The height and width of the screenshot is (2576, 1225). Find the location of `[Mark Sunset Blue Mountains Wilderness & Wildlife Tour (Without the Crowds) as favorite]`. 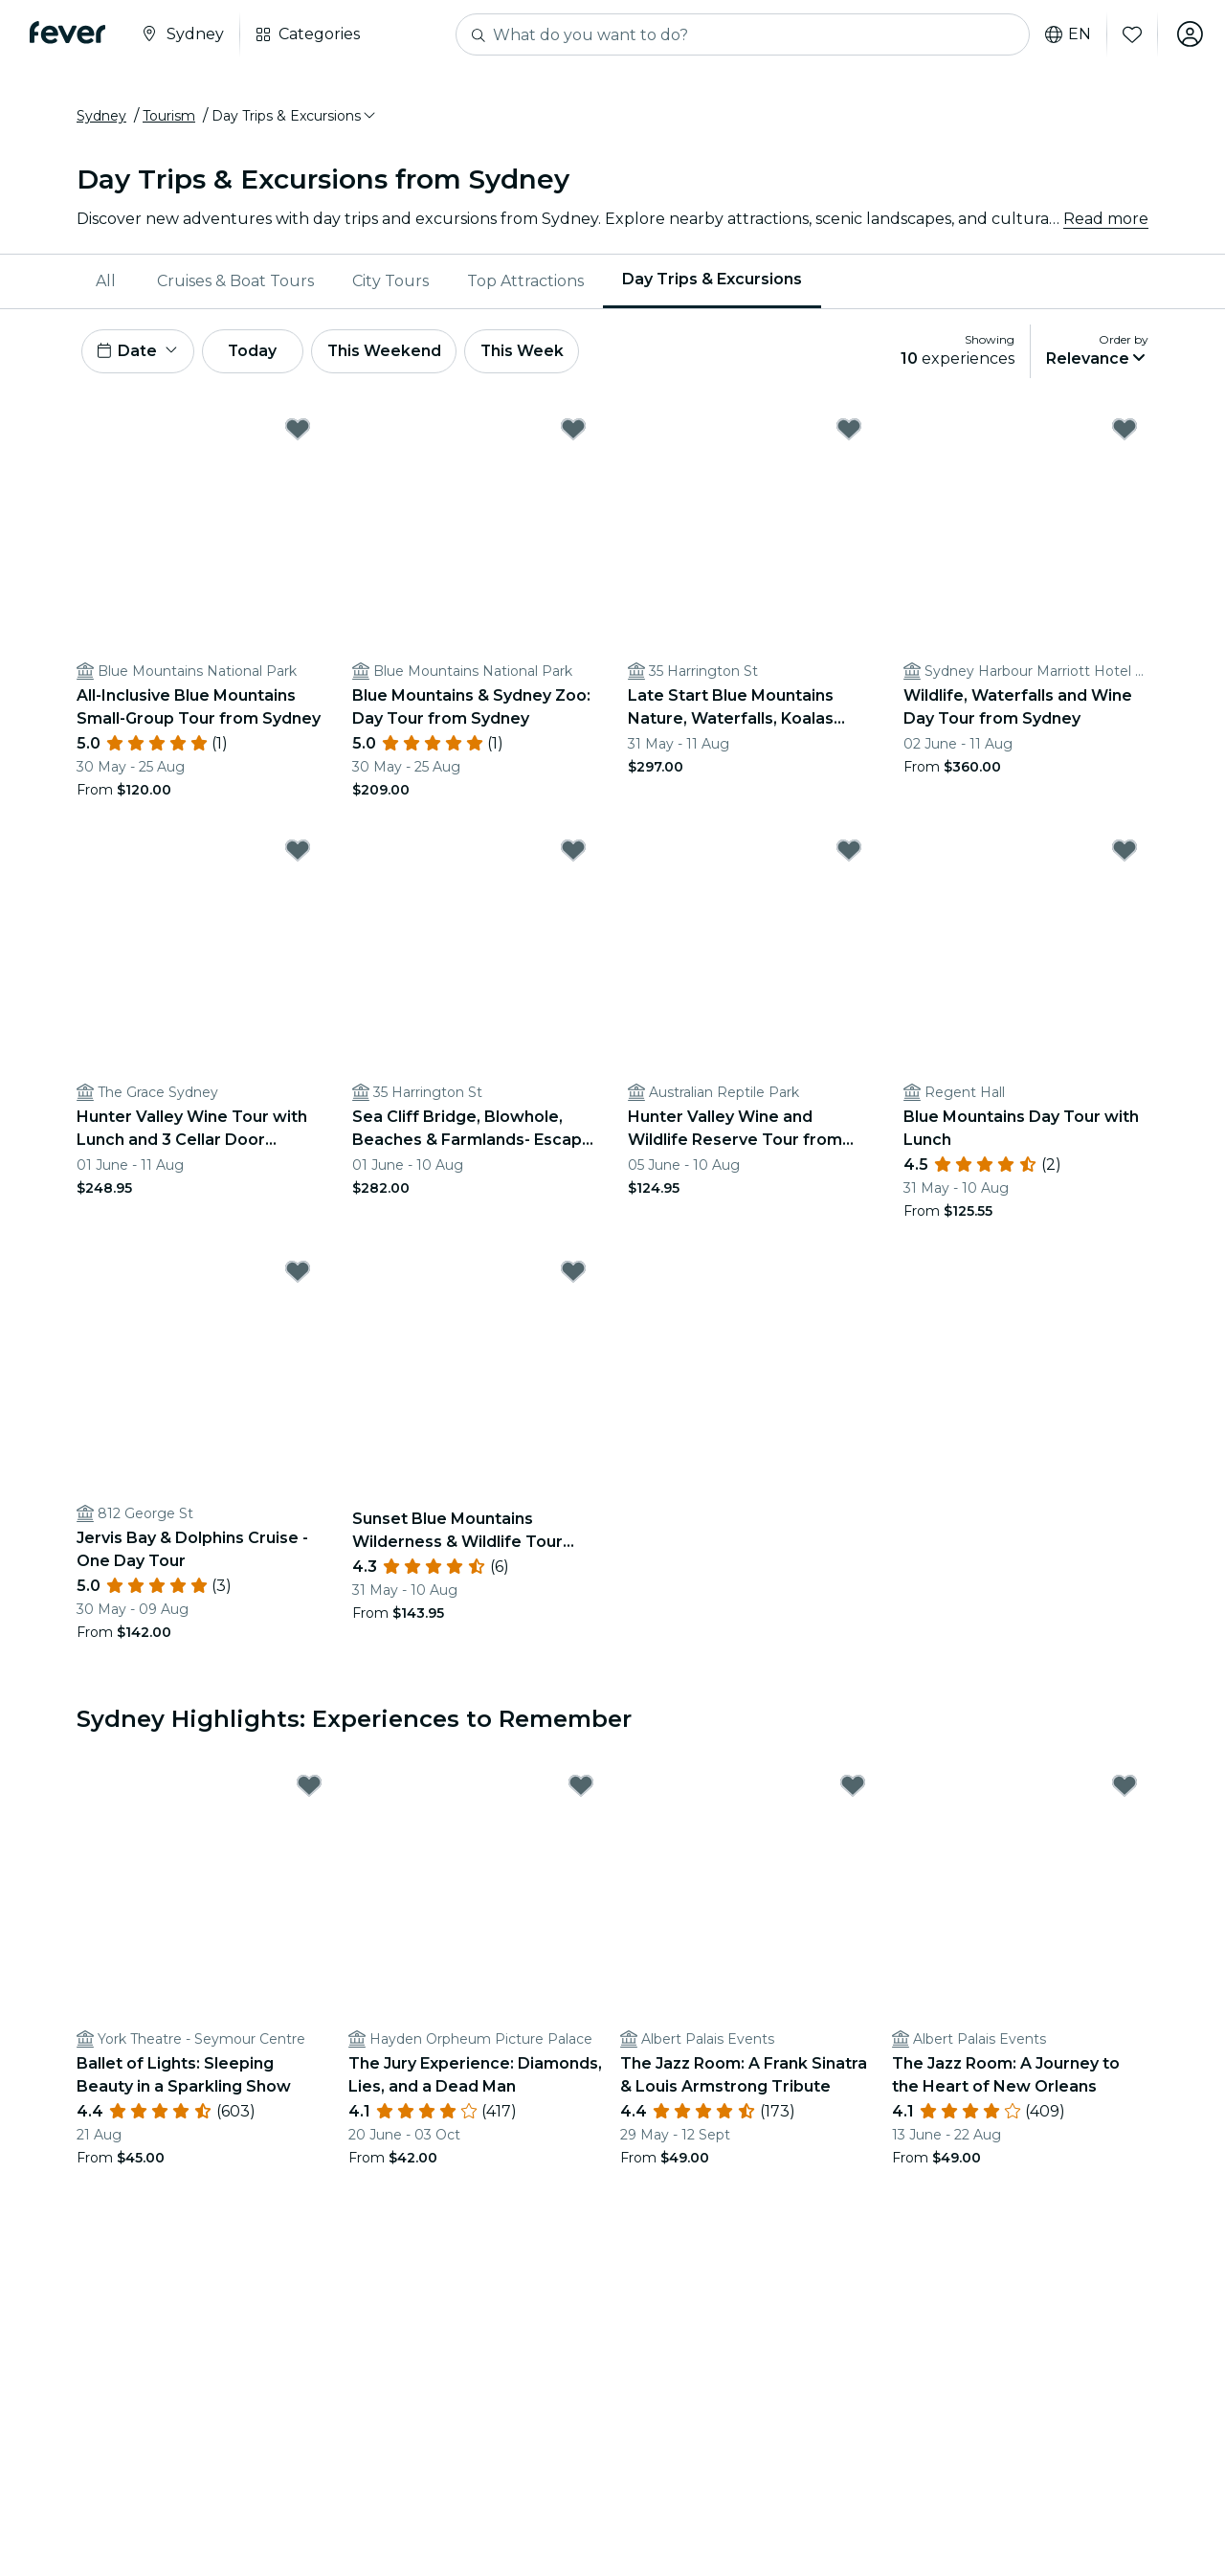

[Mark Sunset Blue Mountains Wilderness & Wildlife Tour (Without the Crowds) as favorite] is located at coordinates (573, 1274).